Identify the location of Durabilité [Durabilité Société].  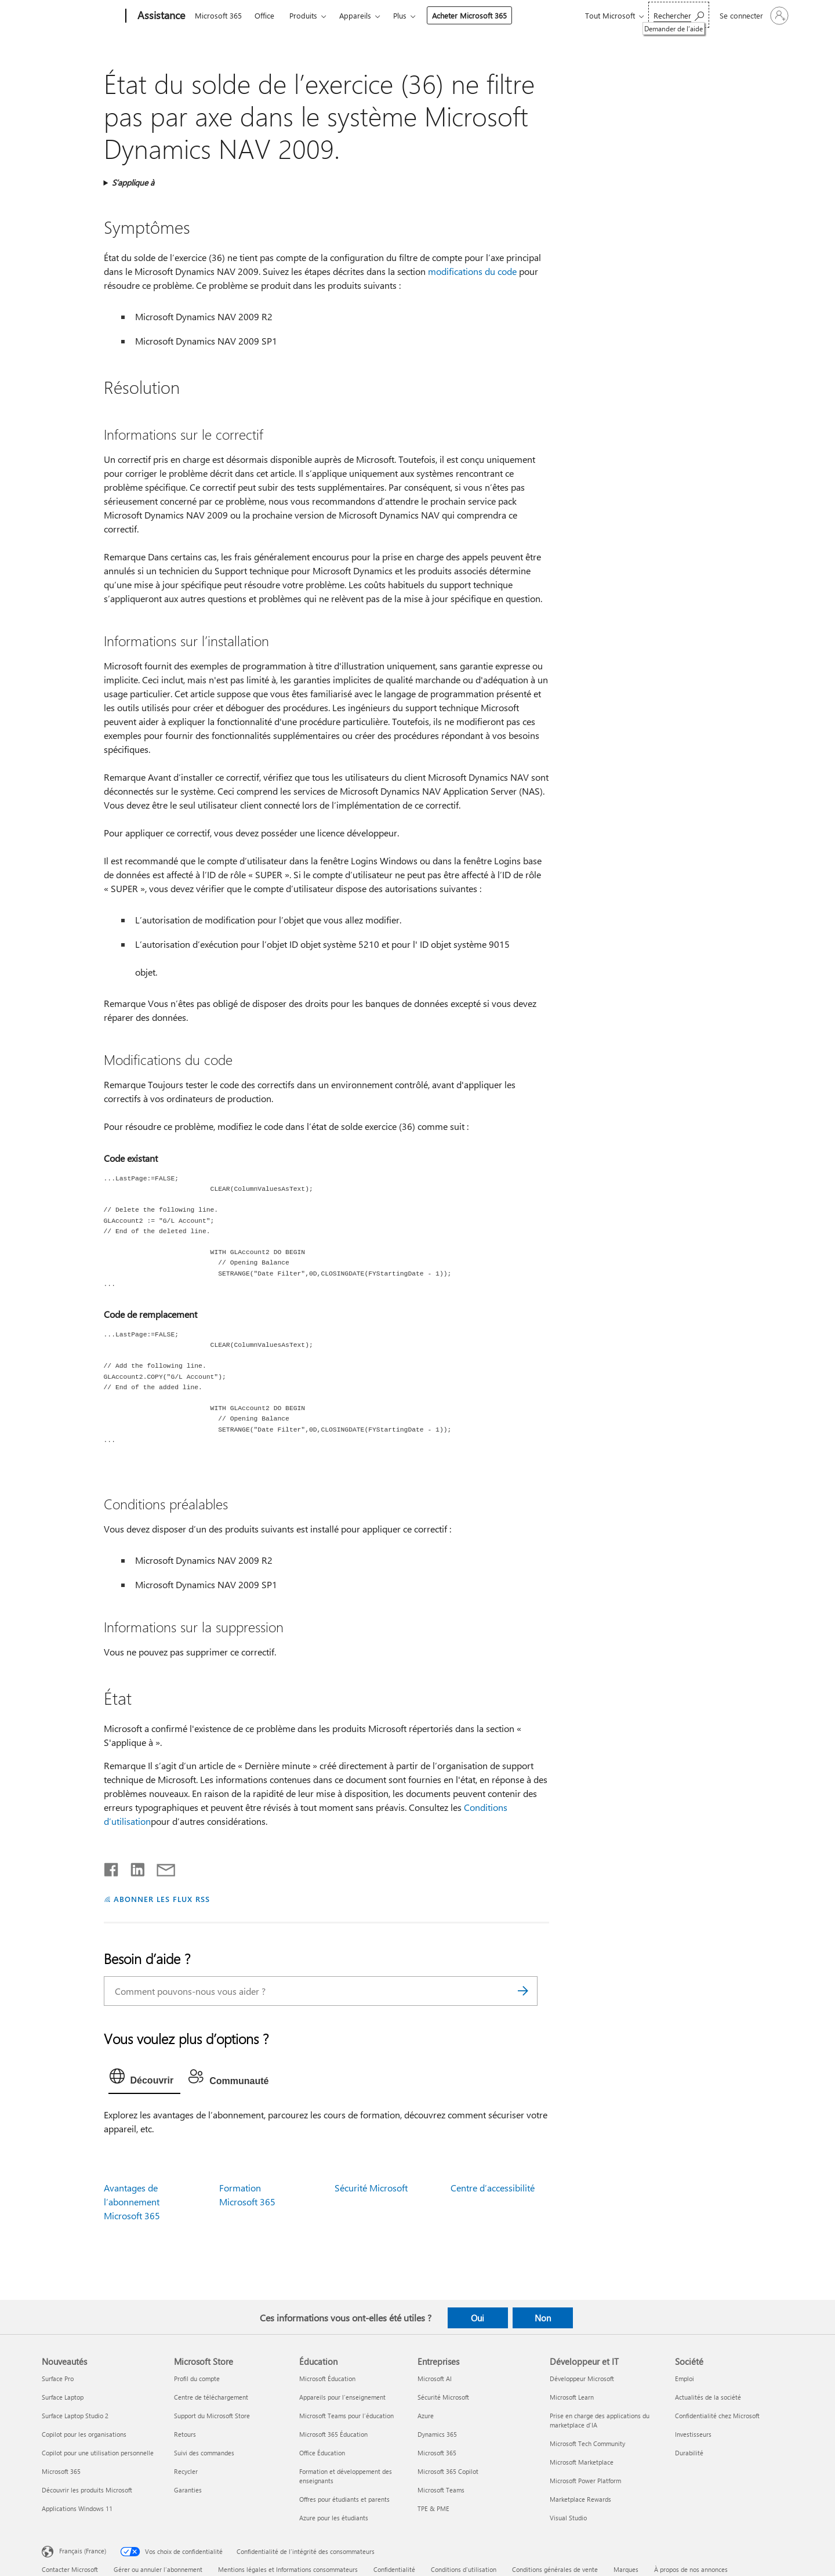
(689, 2452).